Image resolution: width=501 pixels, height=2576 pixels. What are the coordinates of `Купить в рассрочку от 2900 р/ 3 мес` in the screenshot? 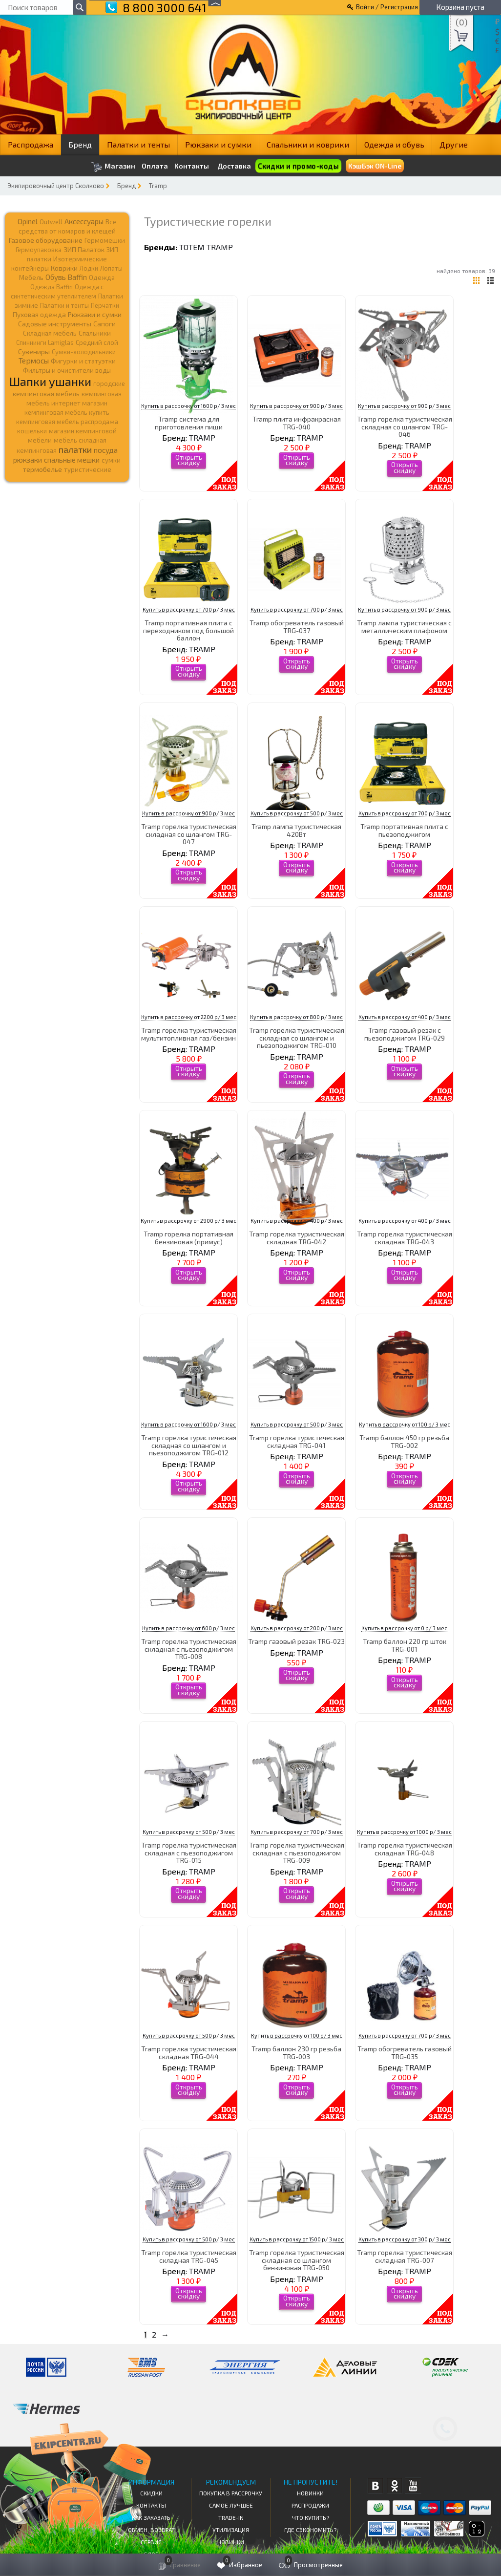 It's located at (188, 1220).